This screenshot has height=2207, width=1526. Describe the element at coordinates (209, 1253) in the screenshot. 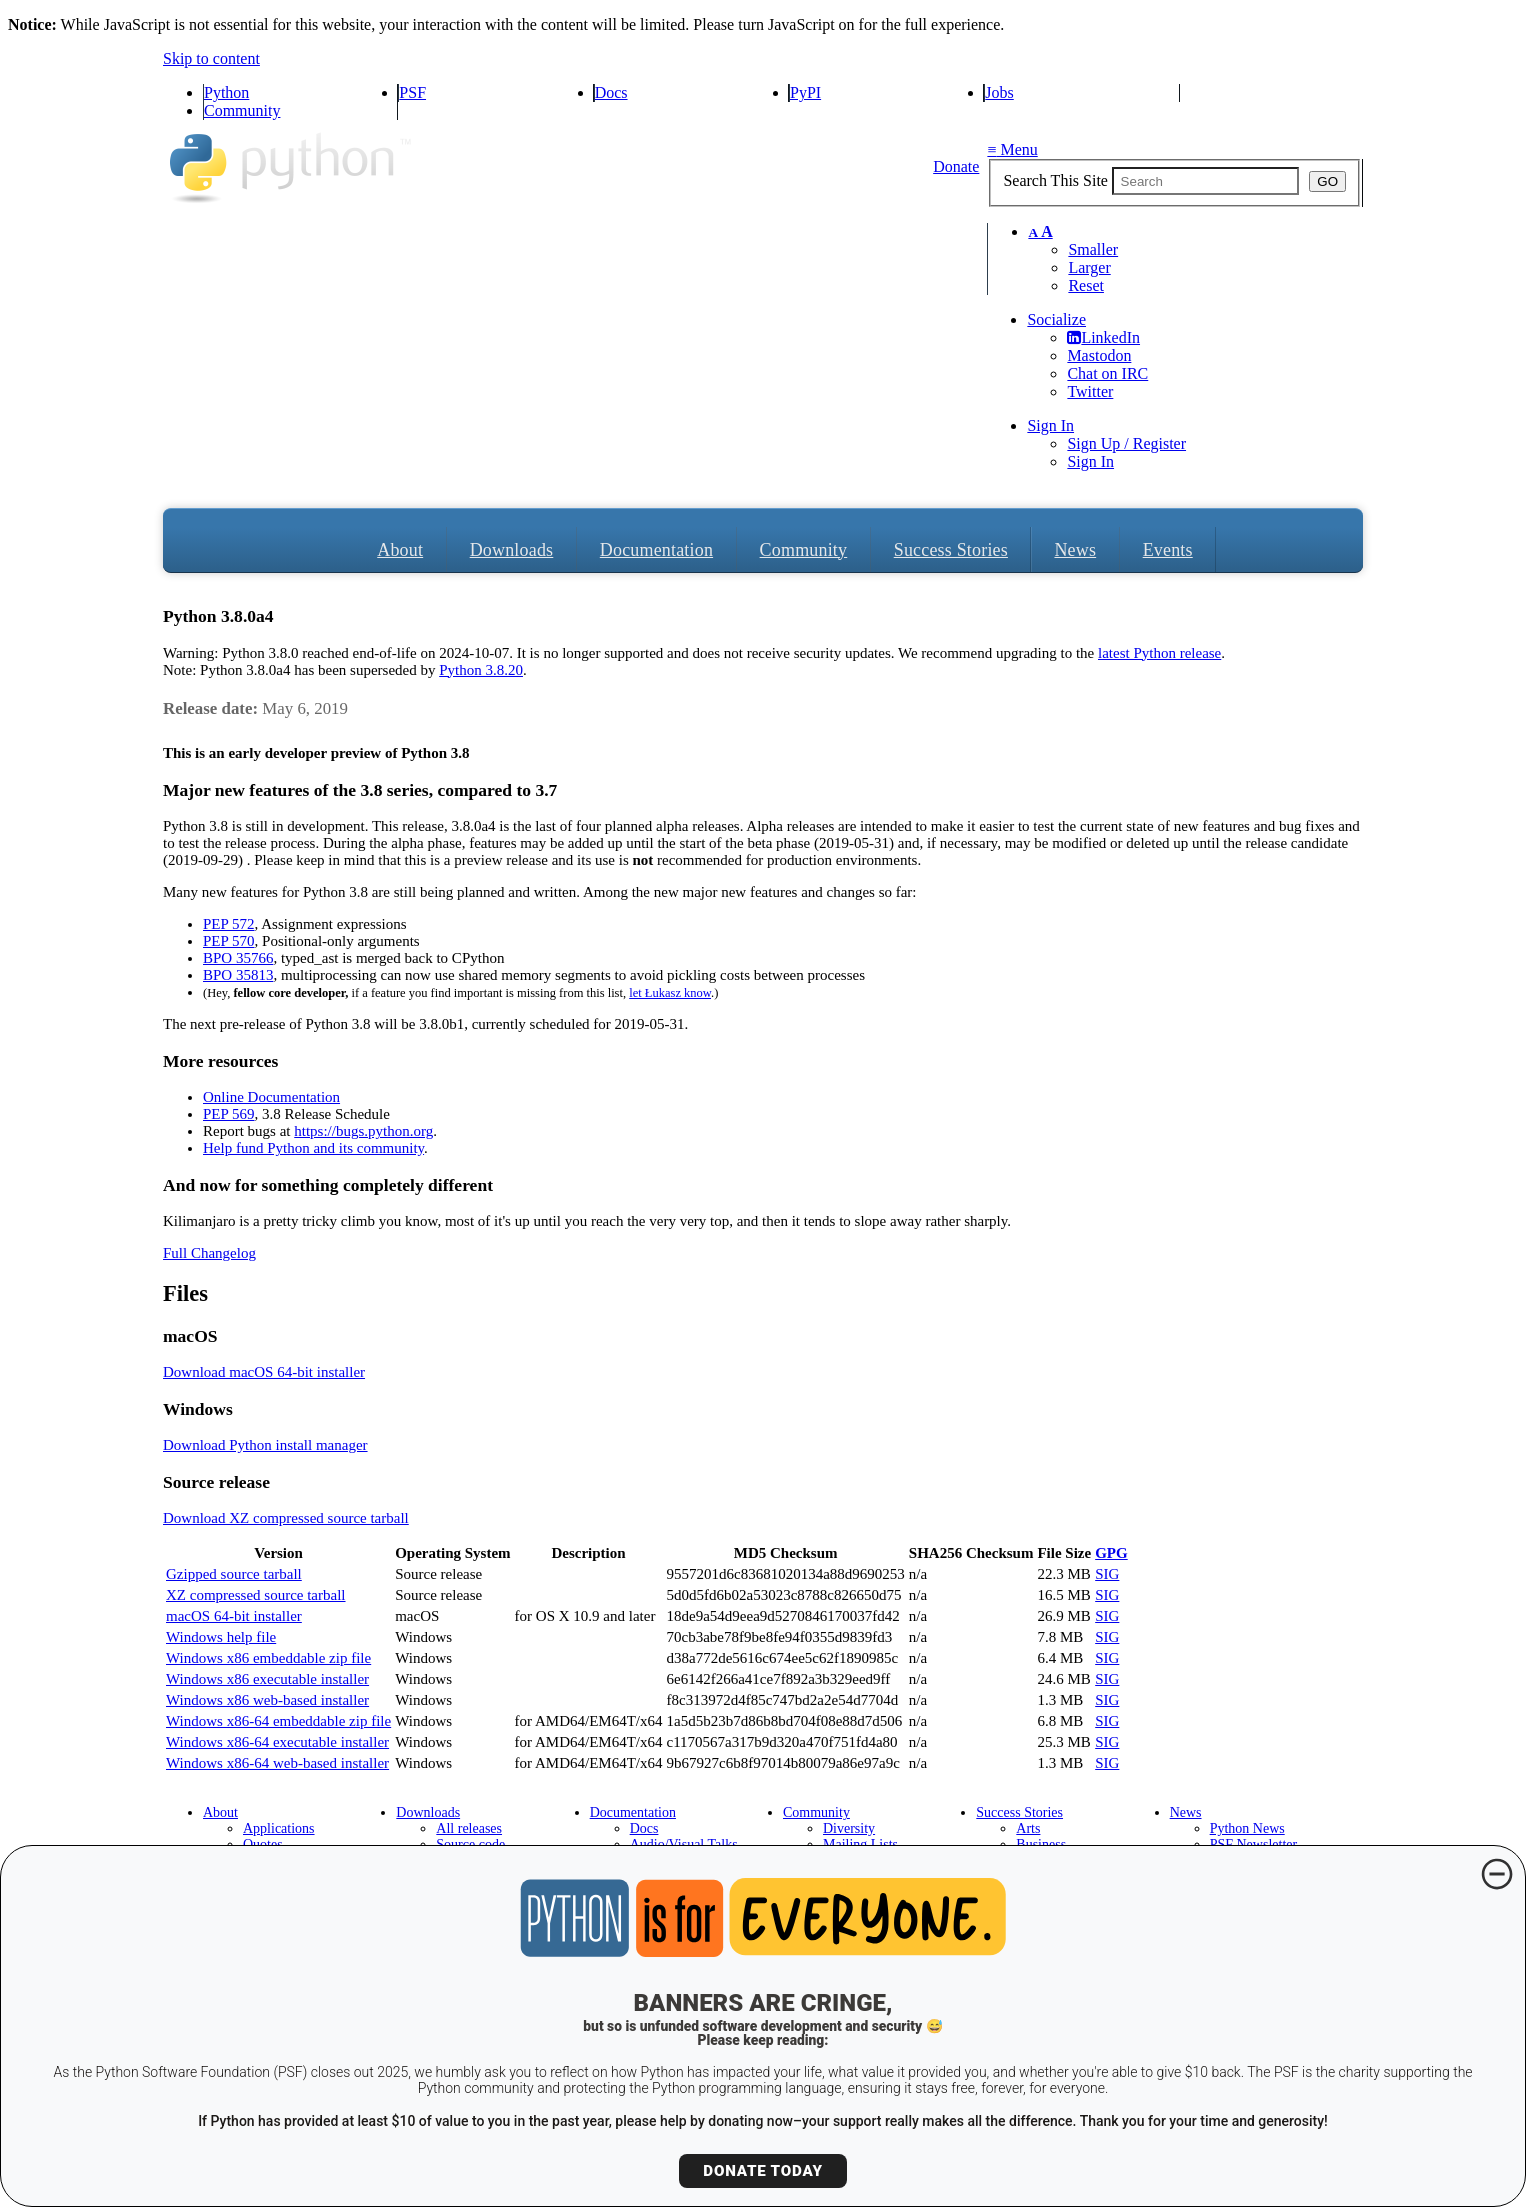

I see `Full Changelog` at that location.